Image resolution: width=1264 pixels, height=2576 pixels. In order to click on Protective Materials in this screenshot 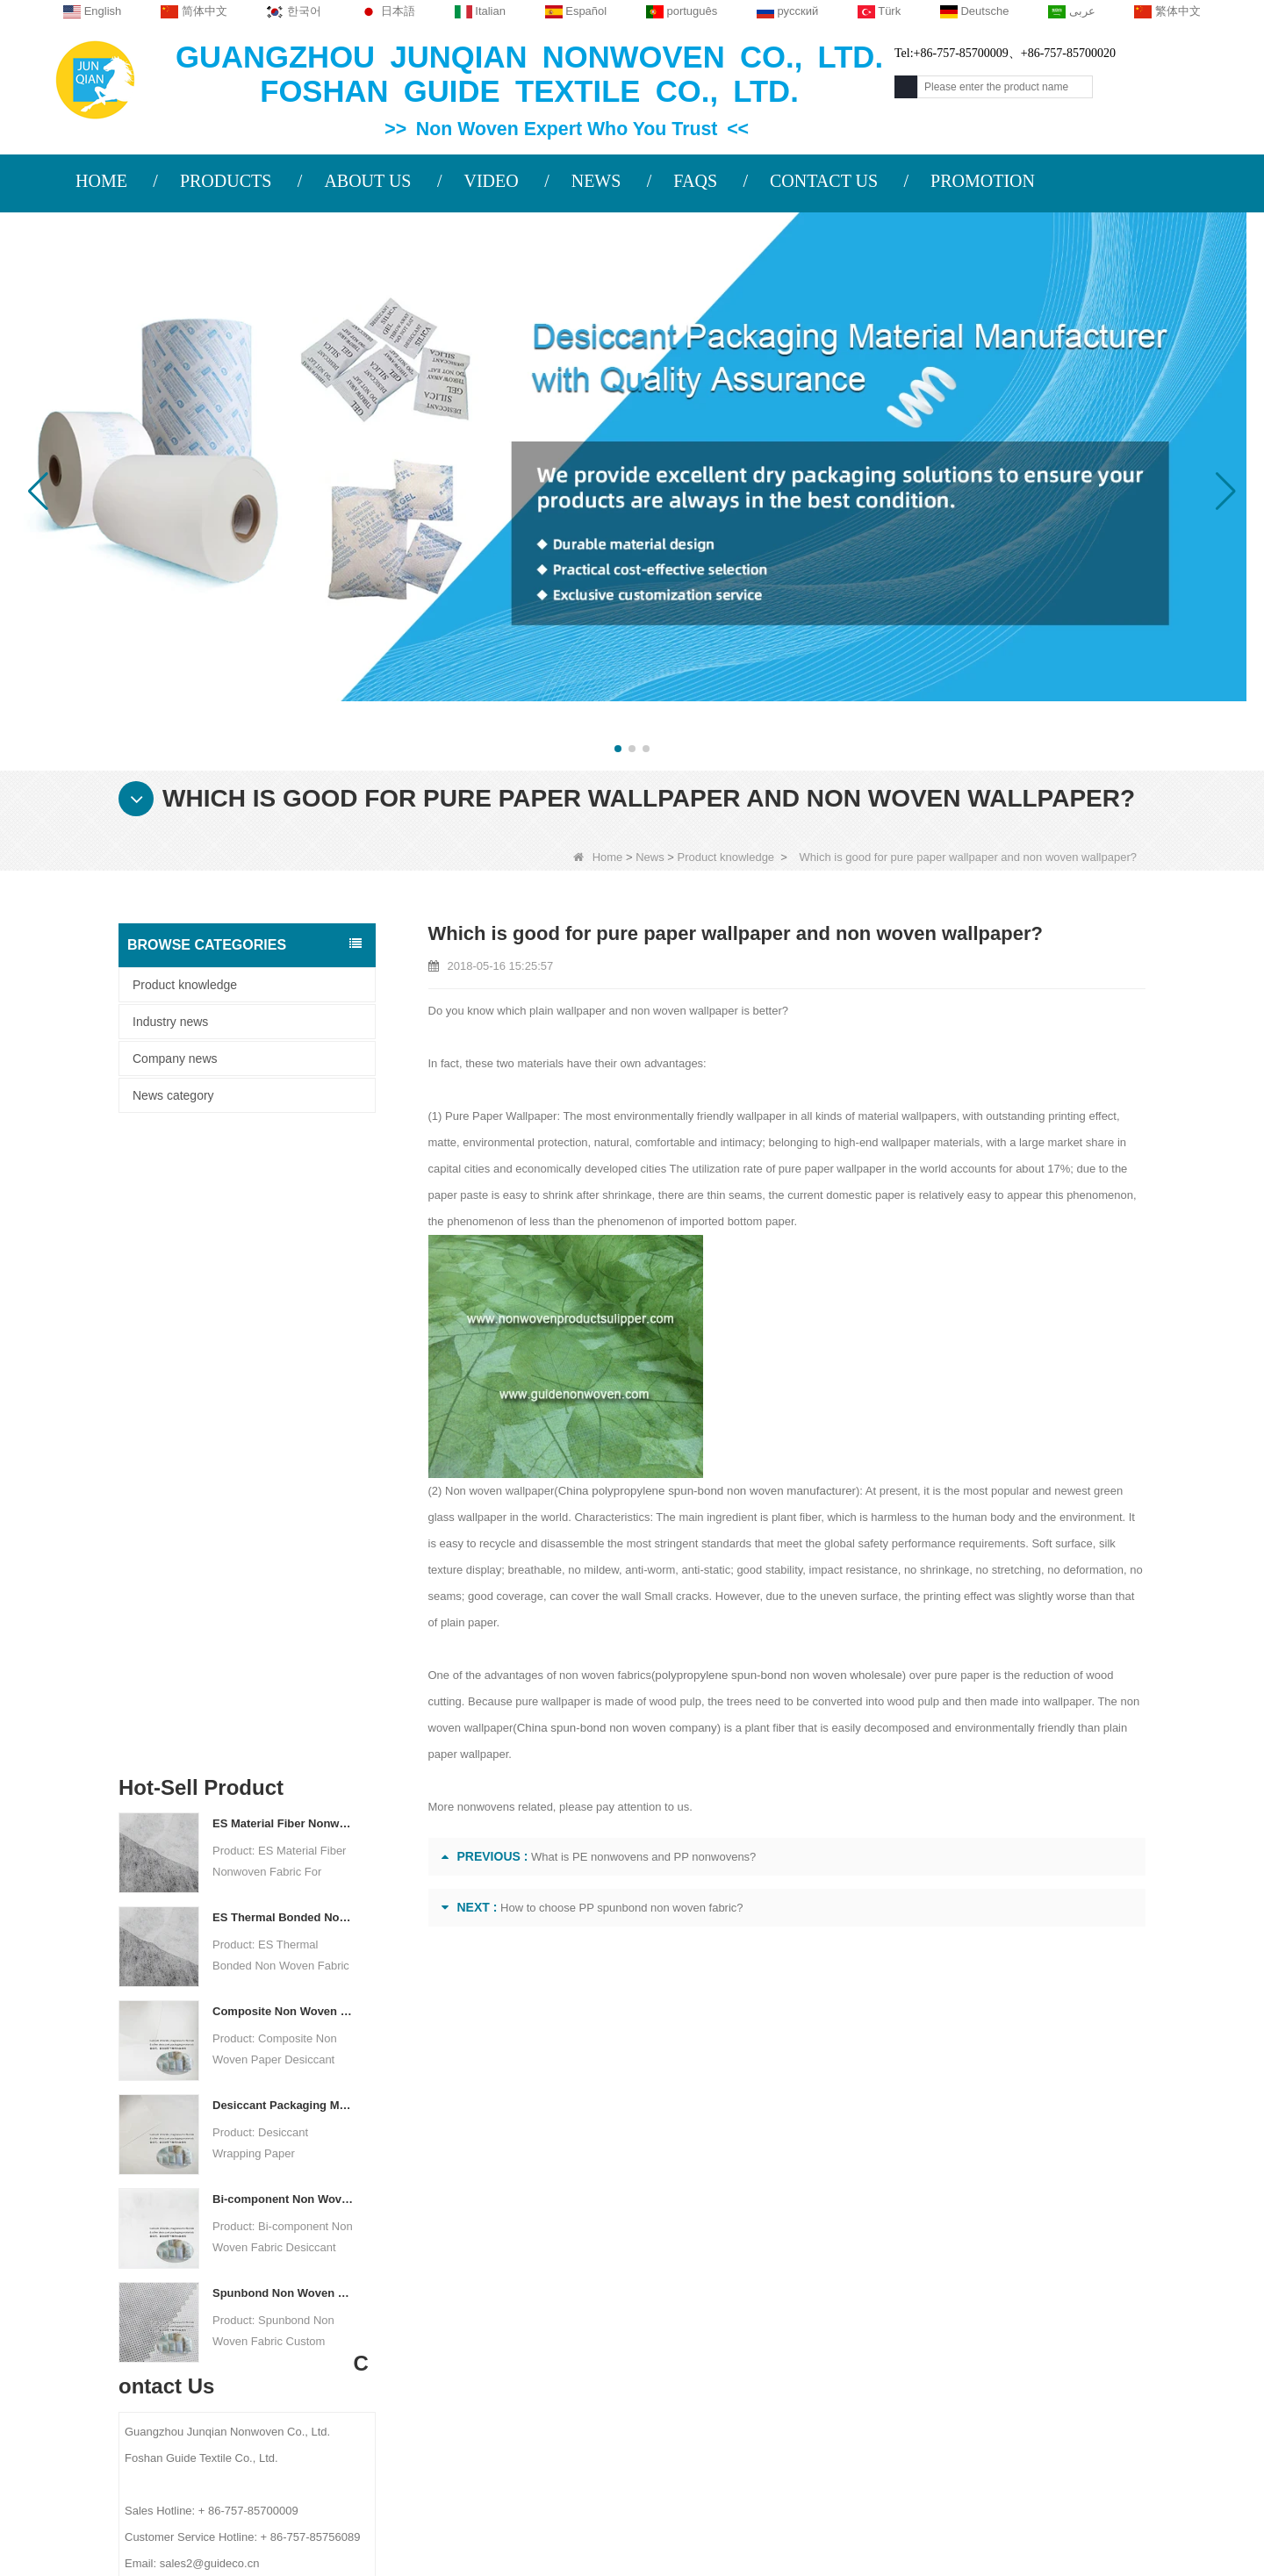, I will do `click(763, 2223)`.